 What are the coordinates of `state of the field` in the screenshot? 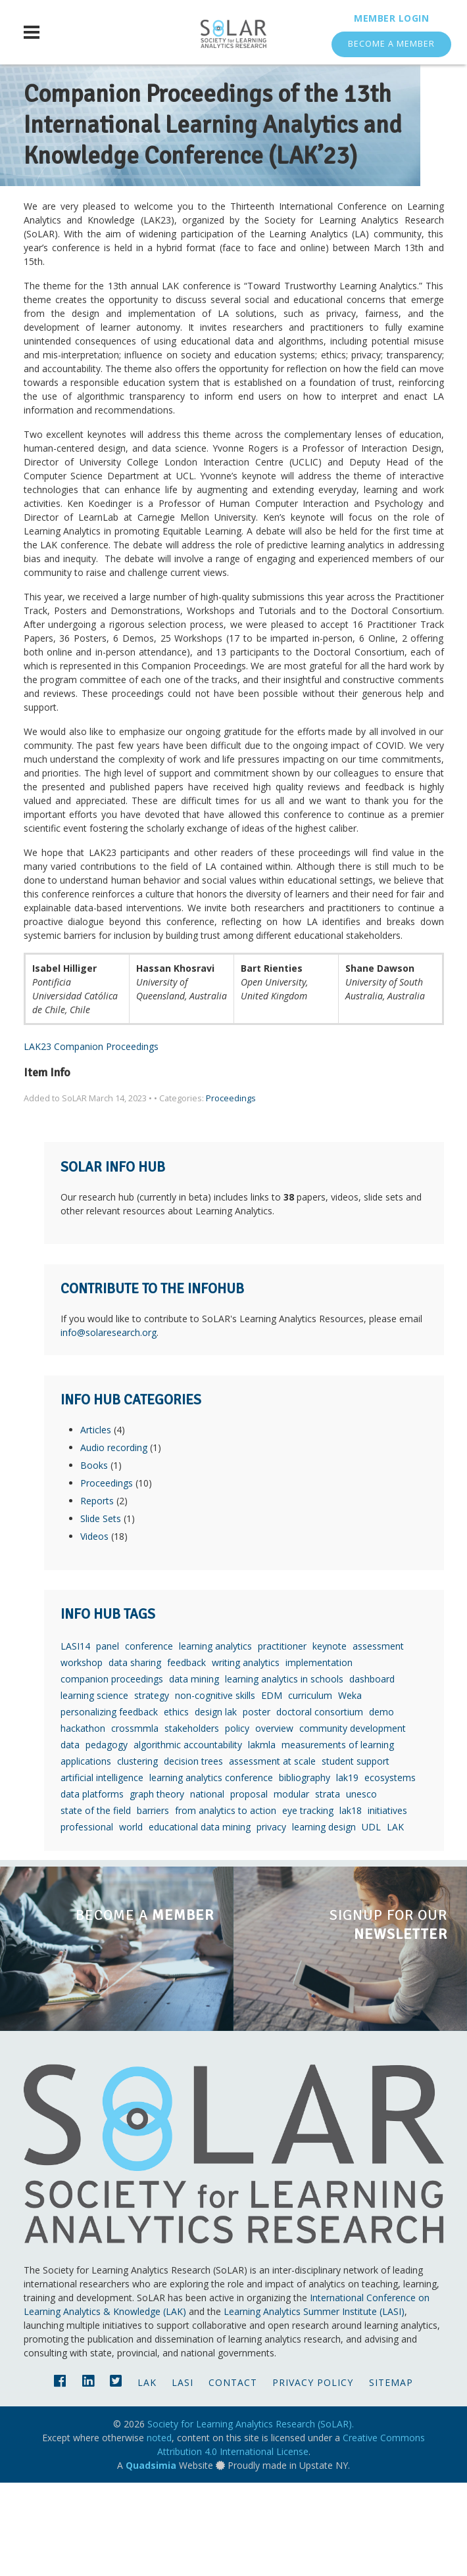 It's located at (96, 1903).